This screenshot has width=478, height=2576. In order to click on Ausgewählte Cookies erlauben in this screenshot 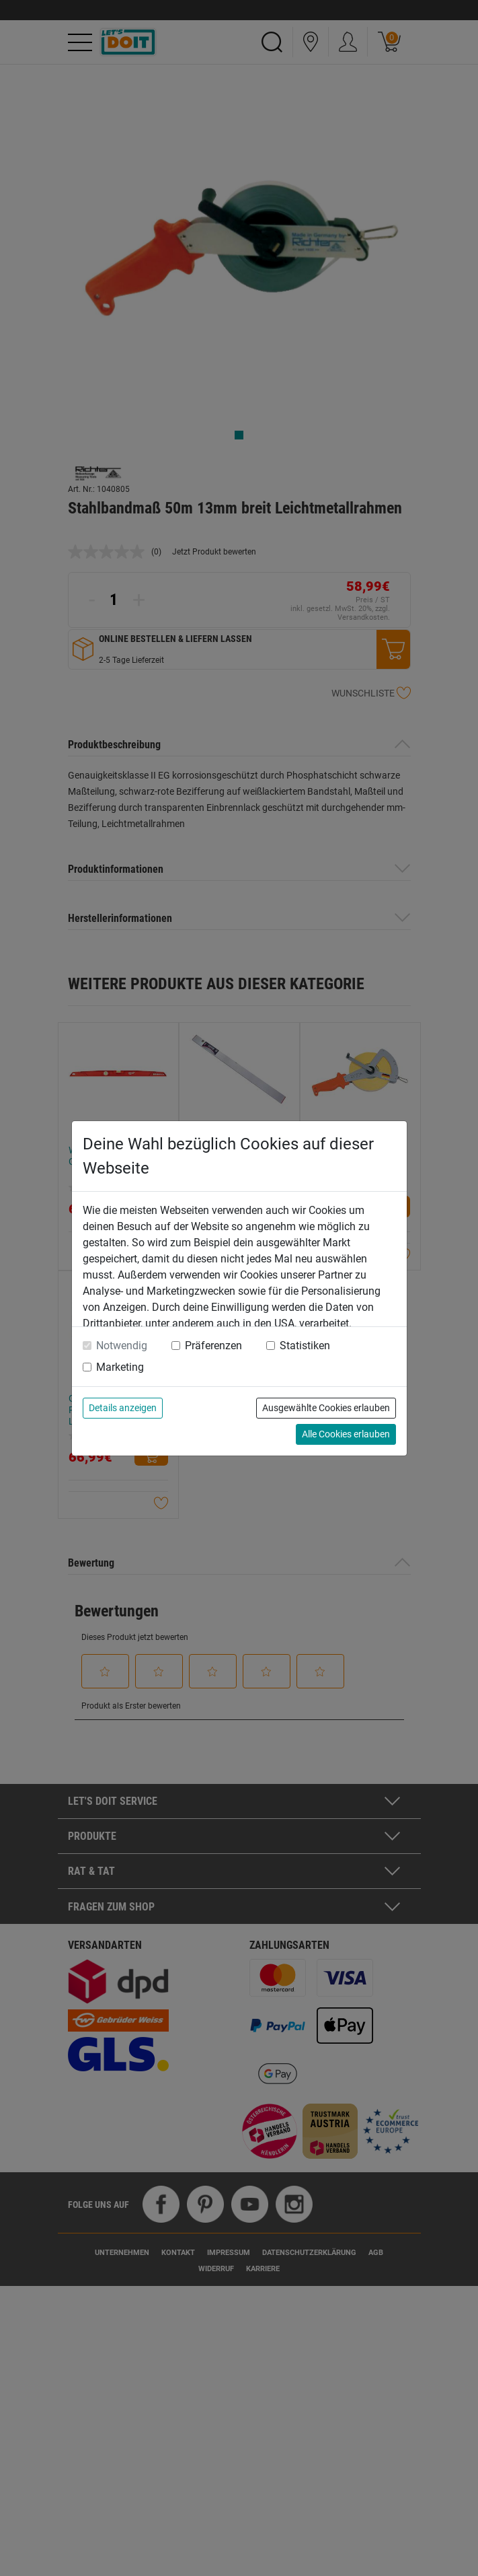, I will do `click(326, 1407)`.